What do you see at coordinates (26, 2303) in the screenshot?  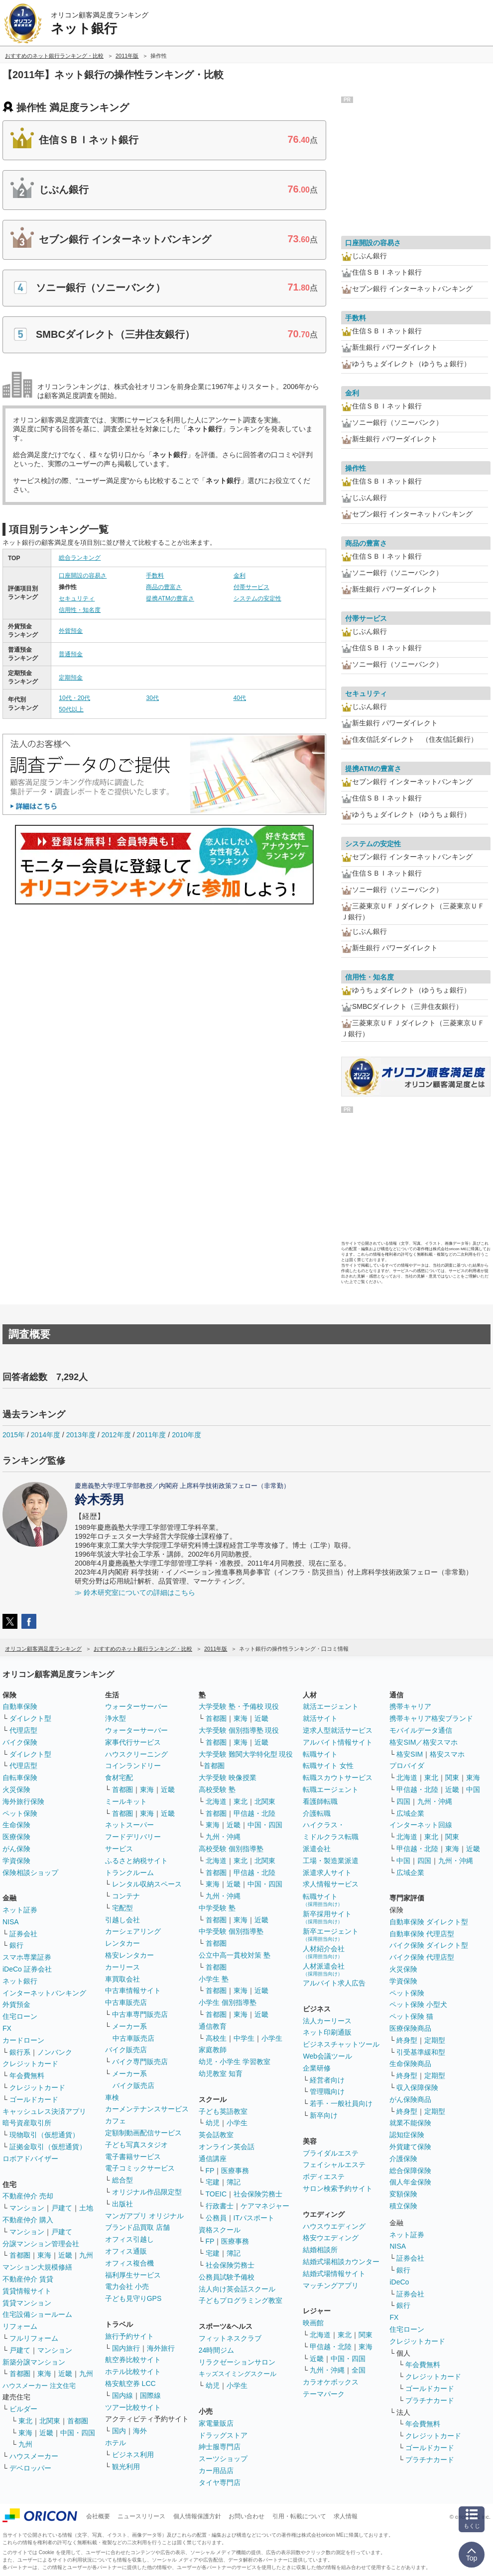 I see `賃貸マンション` at bounding box center [26, 2303].